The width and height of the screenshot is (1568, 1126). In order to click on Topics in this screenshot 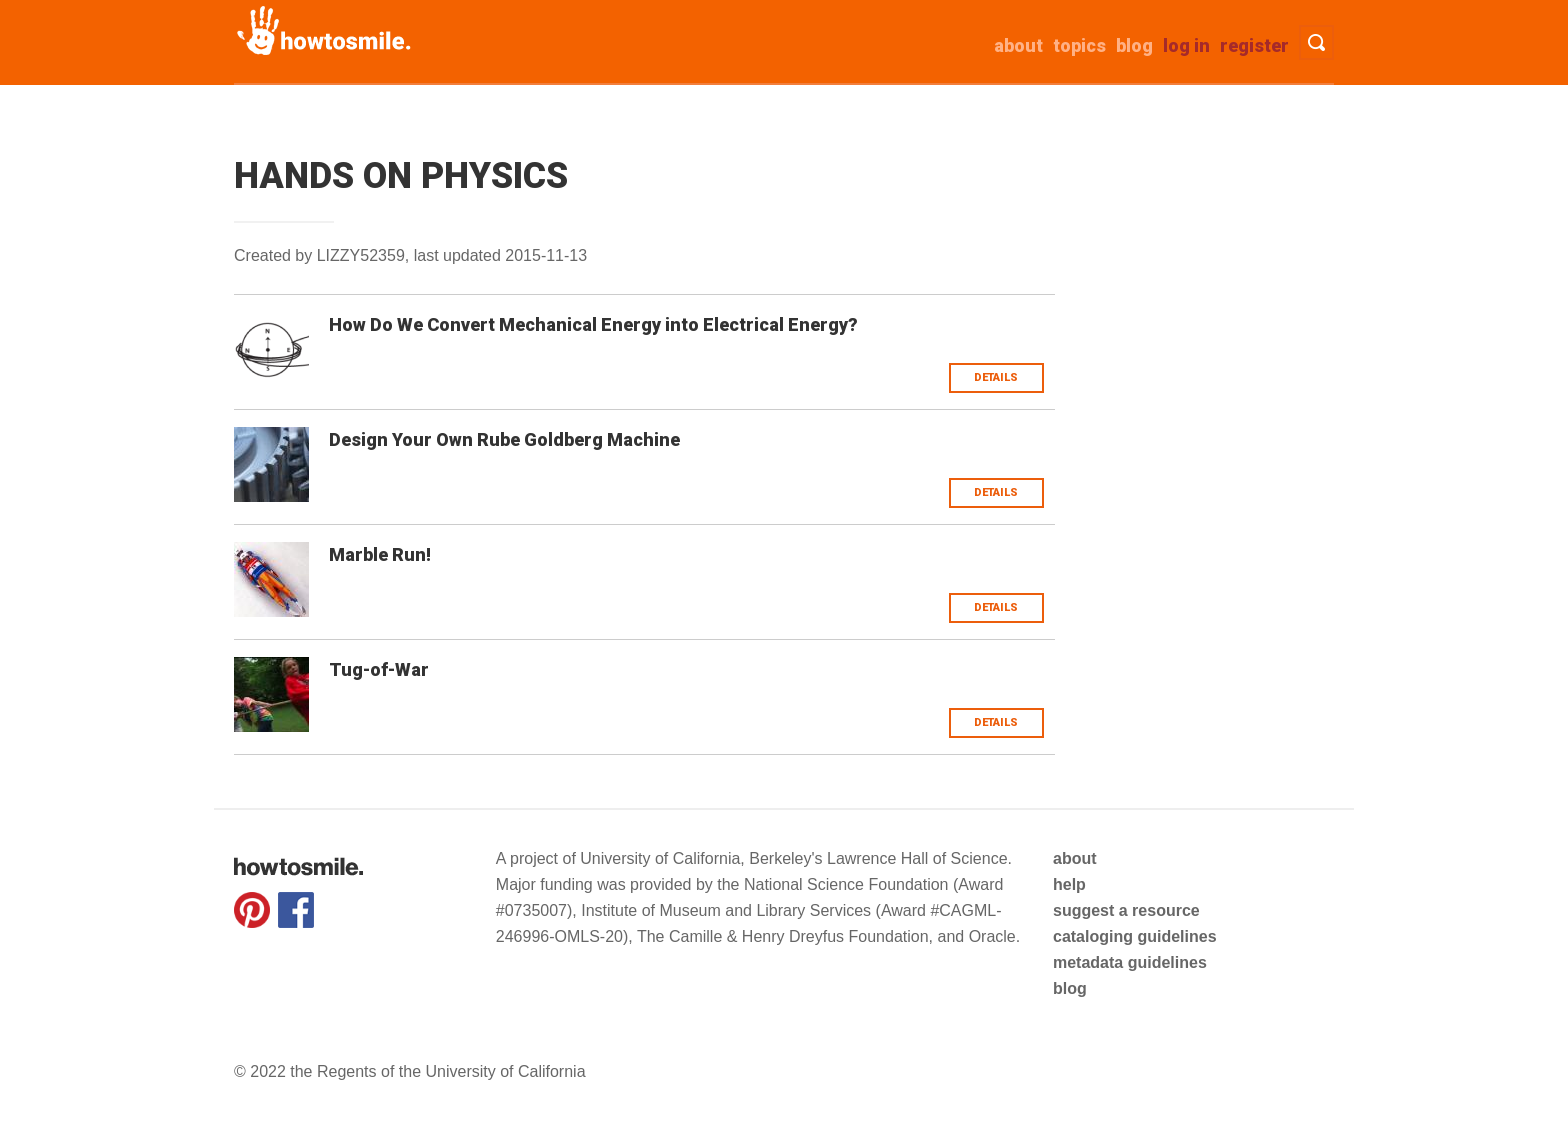, I will do `click(1079, 45)`.